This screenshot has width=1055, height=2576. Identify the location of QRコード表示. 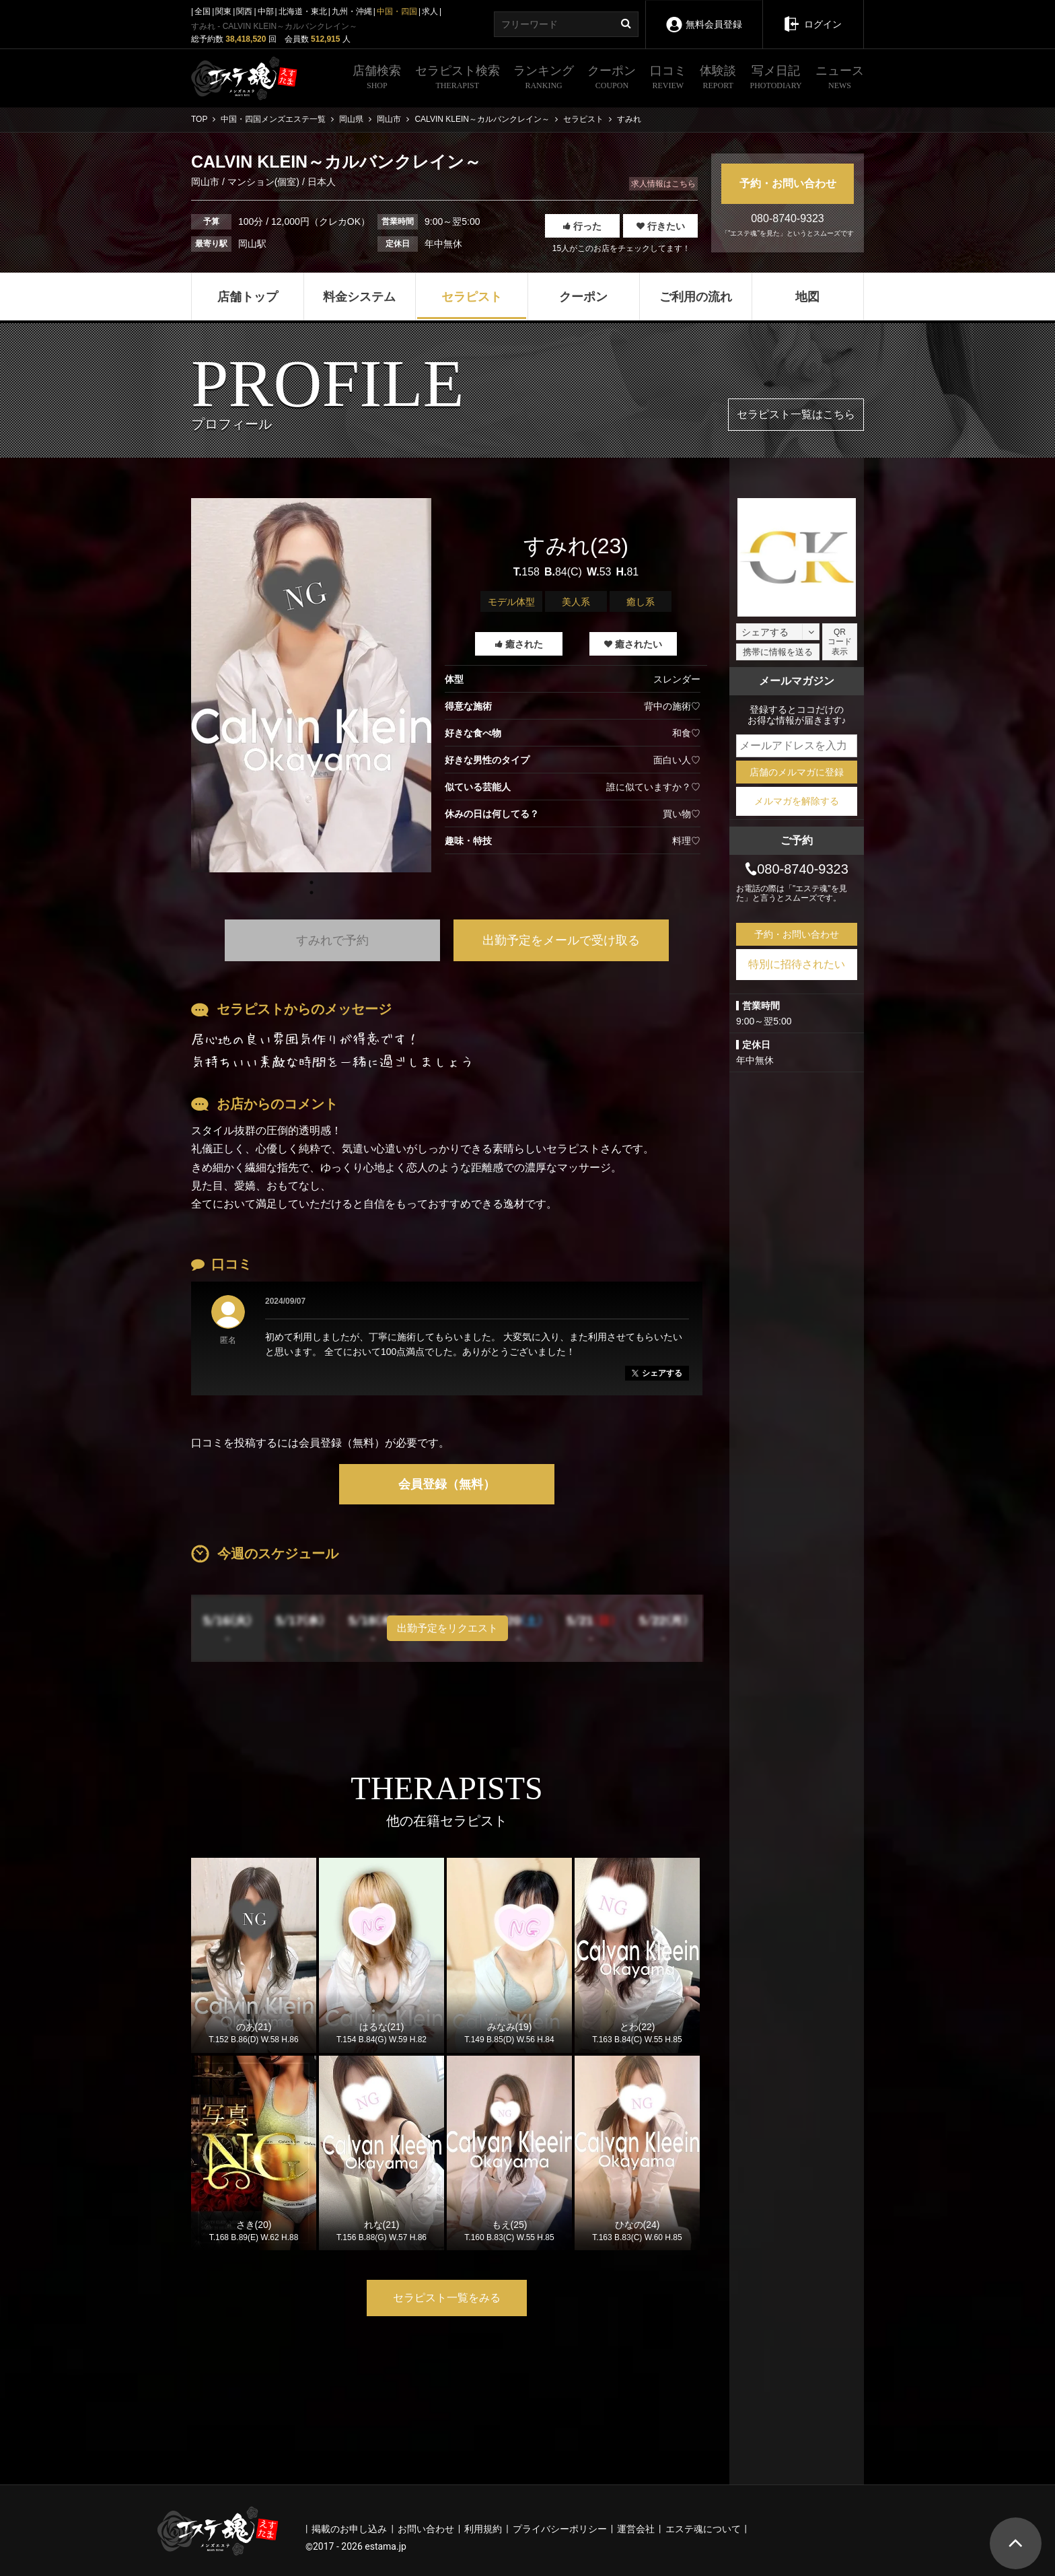
(840, 641).